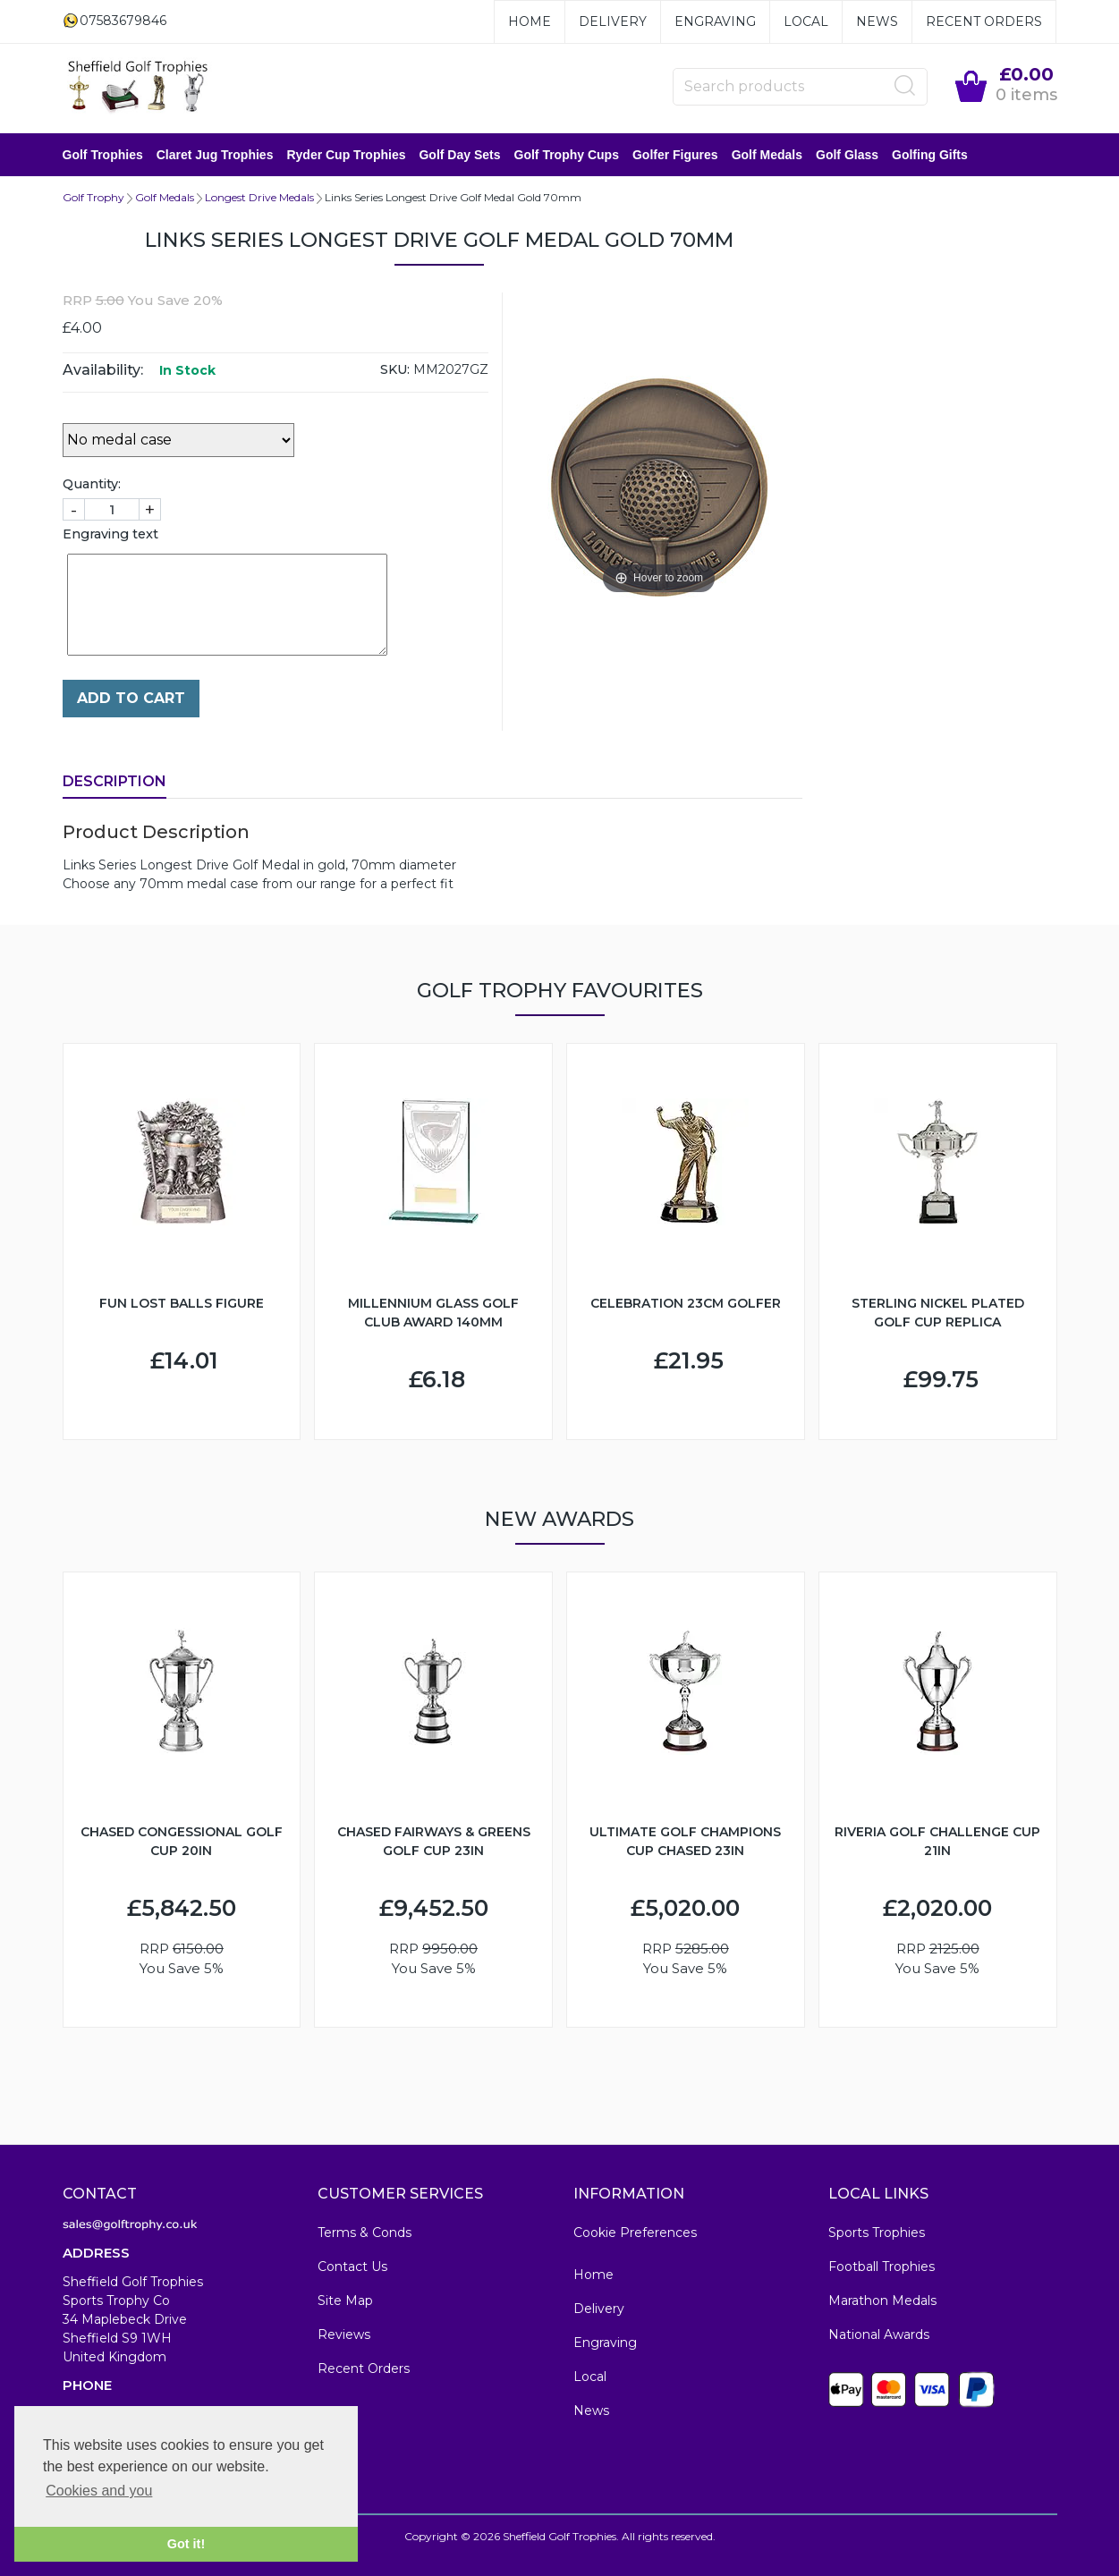 The height and width of the screenshot is (2576, 1119). What do you see at coordinates (635, 2232) in the screenshot?
I see `Cookie Preferences` at bounding box center [635, 2232].